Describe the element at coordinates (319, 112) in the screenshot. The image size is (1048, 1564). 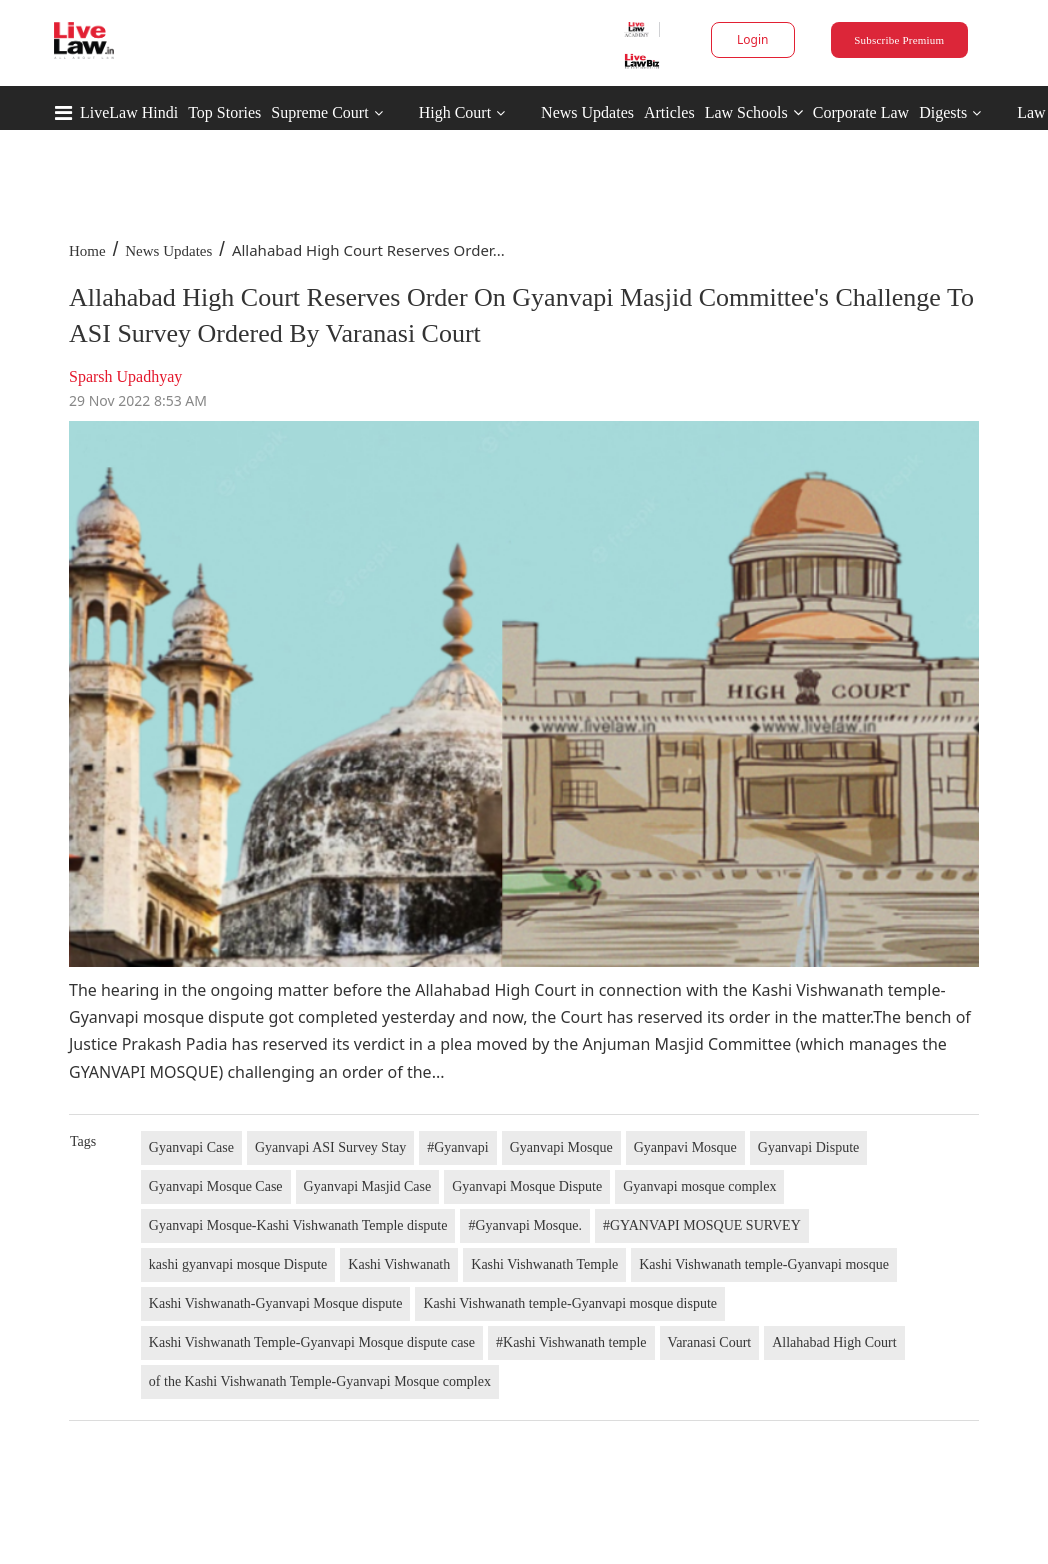
I see `Supreme Court` at that location.